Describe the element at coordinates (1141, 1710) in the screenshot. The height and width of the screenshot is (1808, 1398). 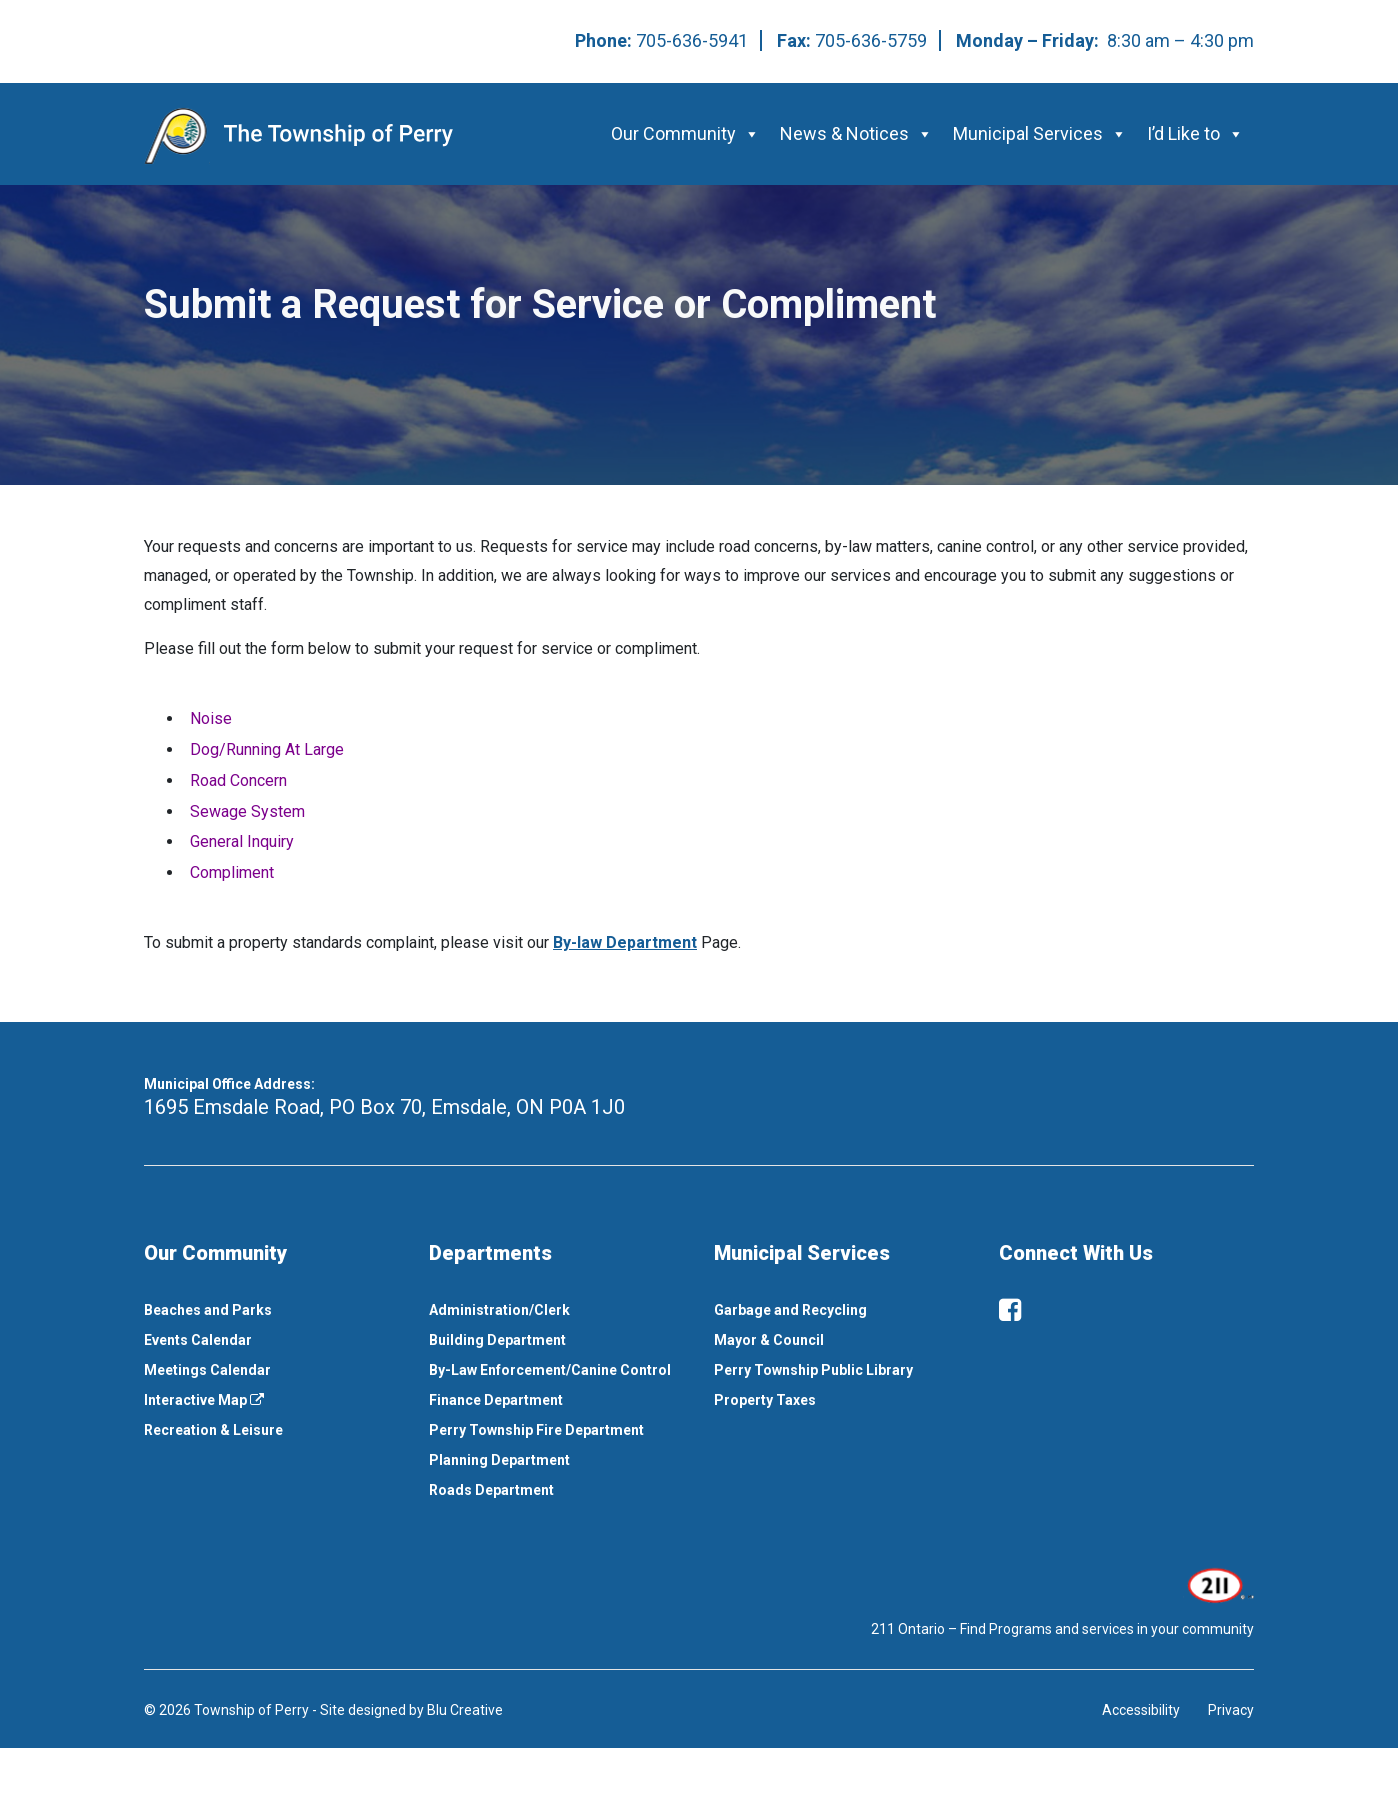
I see `Accessibility` at that location.